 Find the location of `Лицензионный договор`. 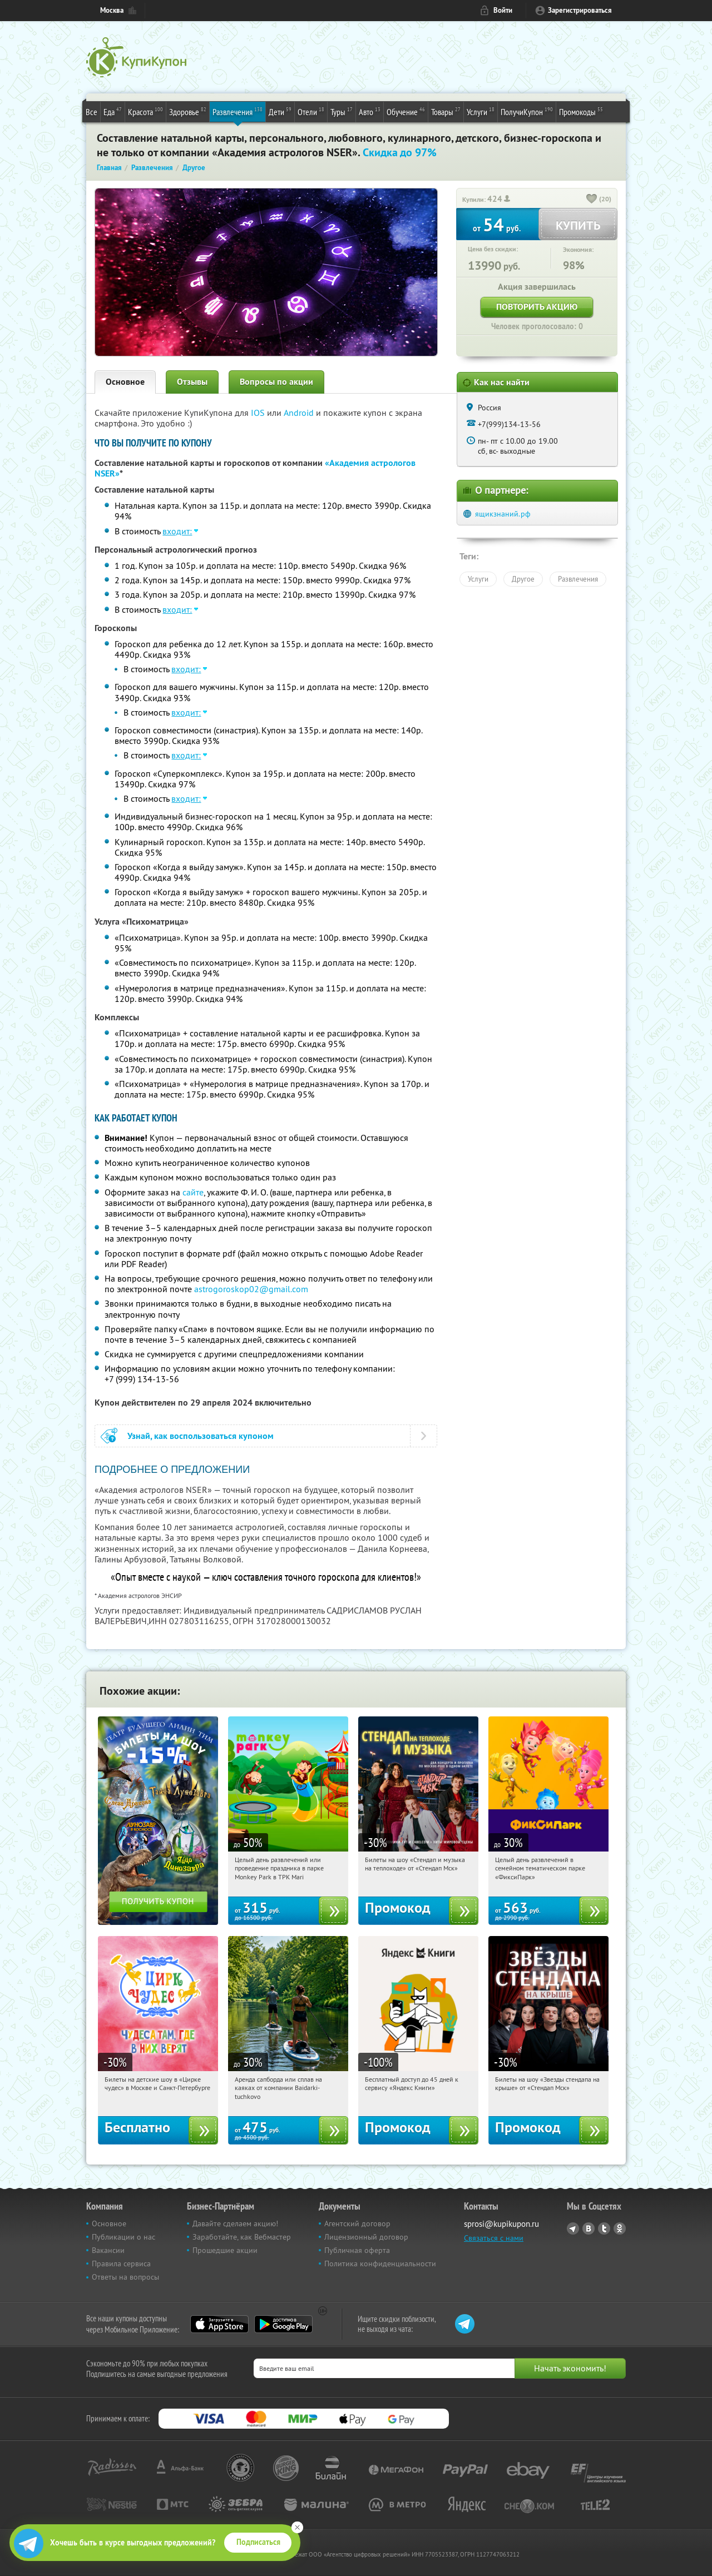

Лицензионный договор is located at coordinates (366, 2237).